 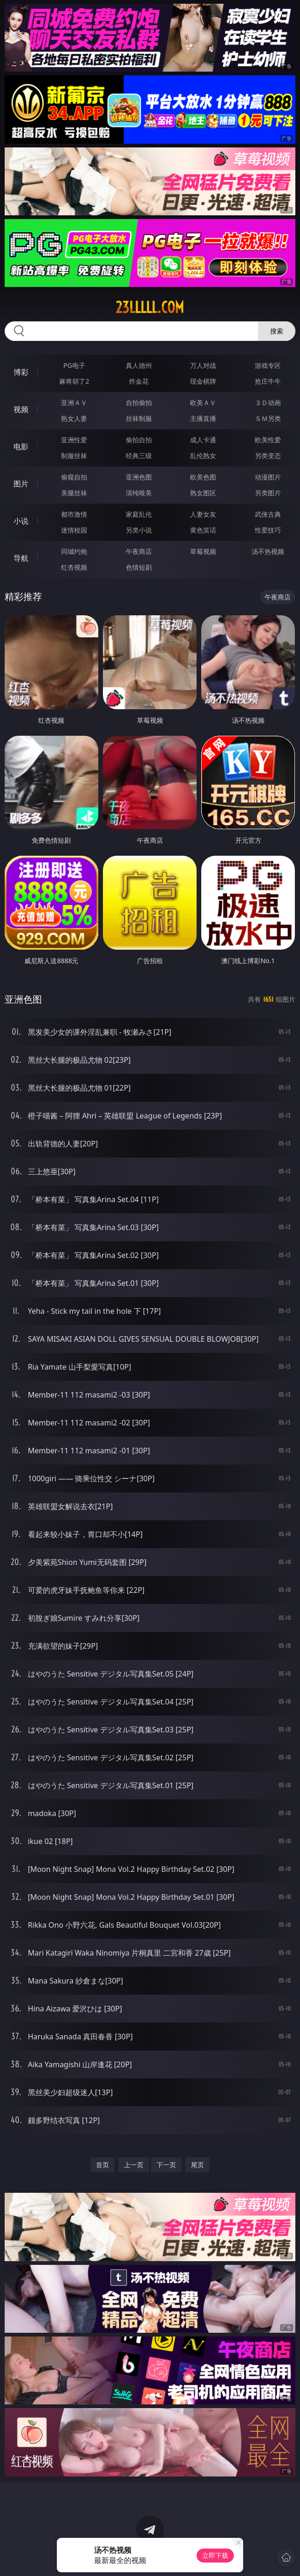 I want to click on 午夜商店, so click(x=139, y=551).